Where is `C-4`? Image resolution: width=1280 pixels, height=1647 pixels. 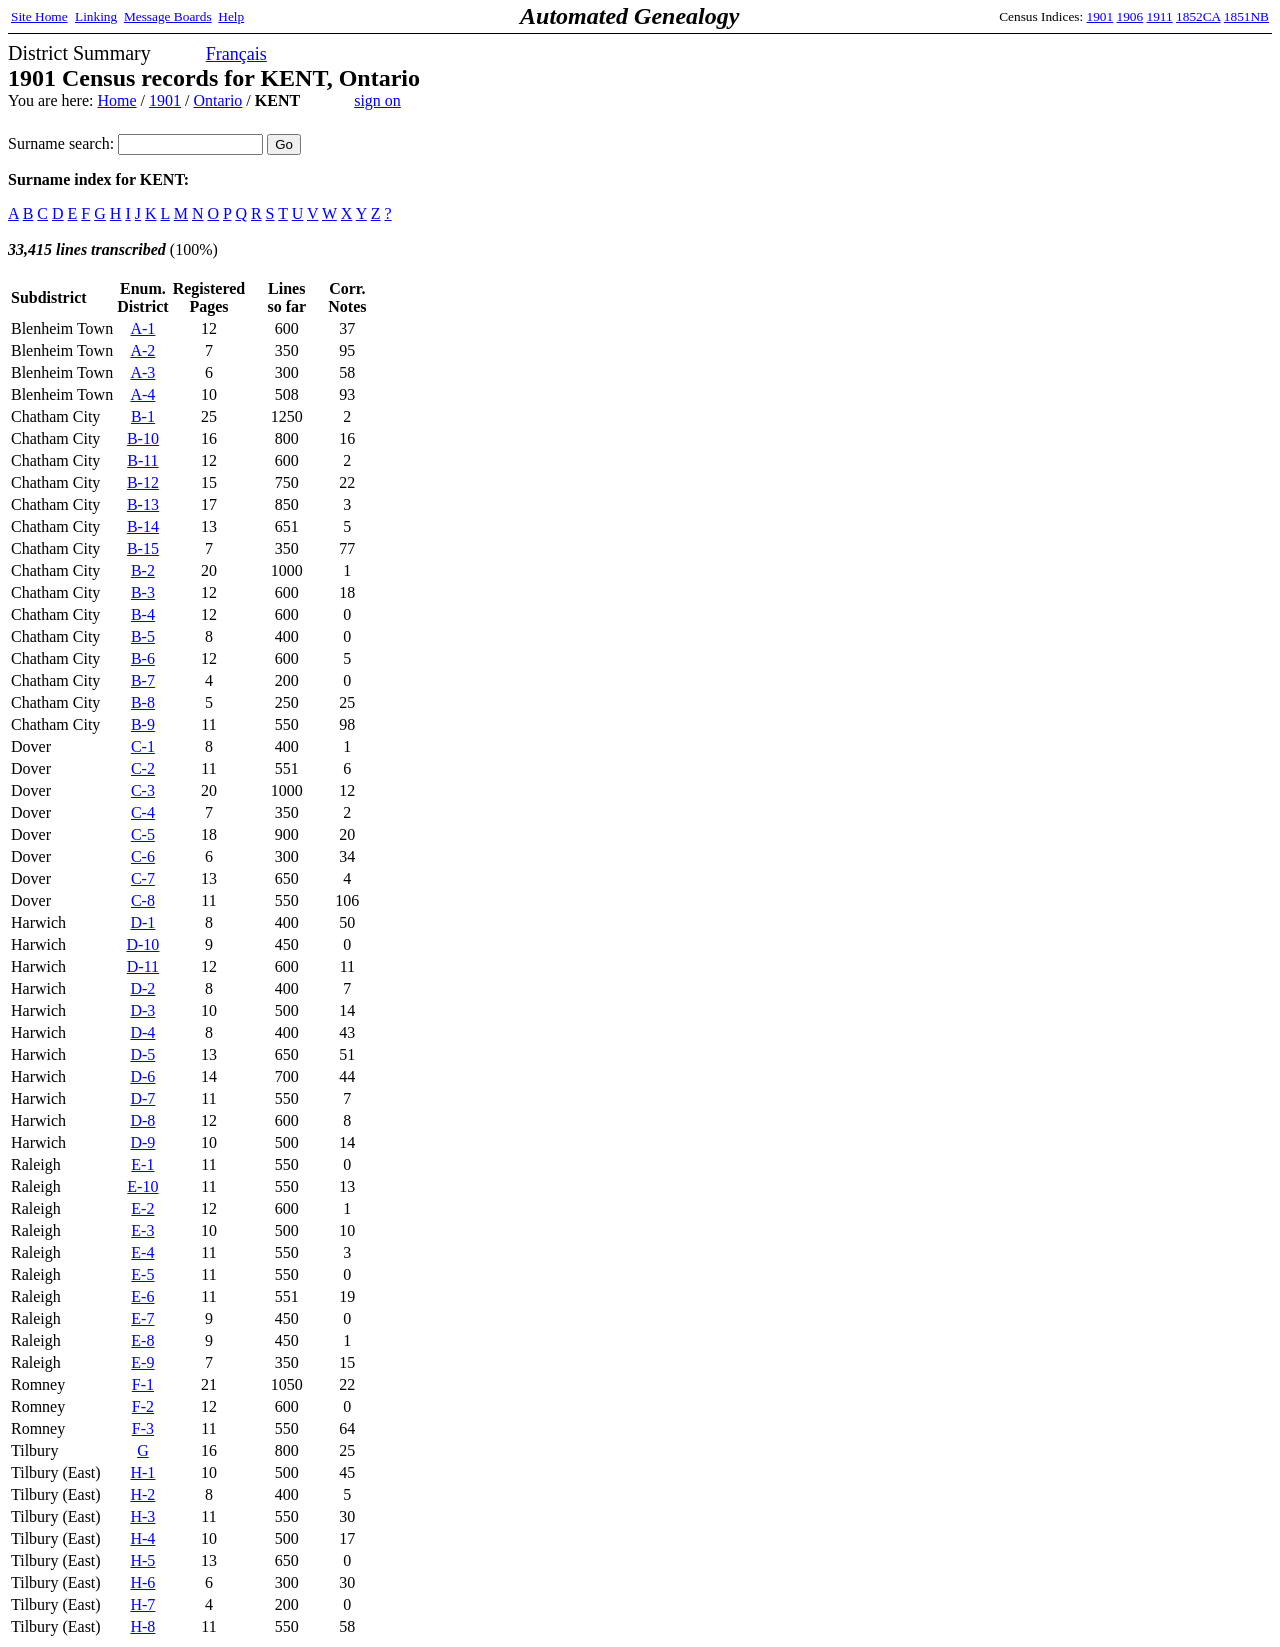 C-4 is located at coordinates (143, 812).